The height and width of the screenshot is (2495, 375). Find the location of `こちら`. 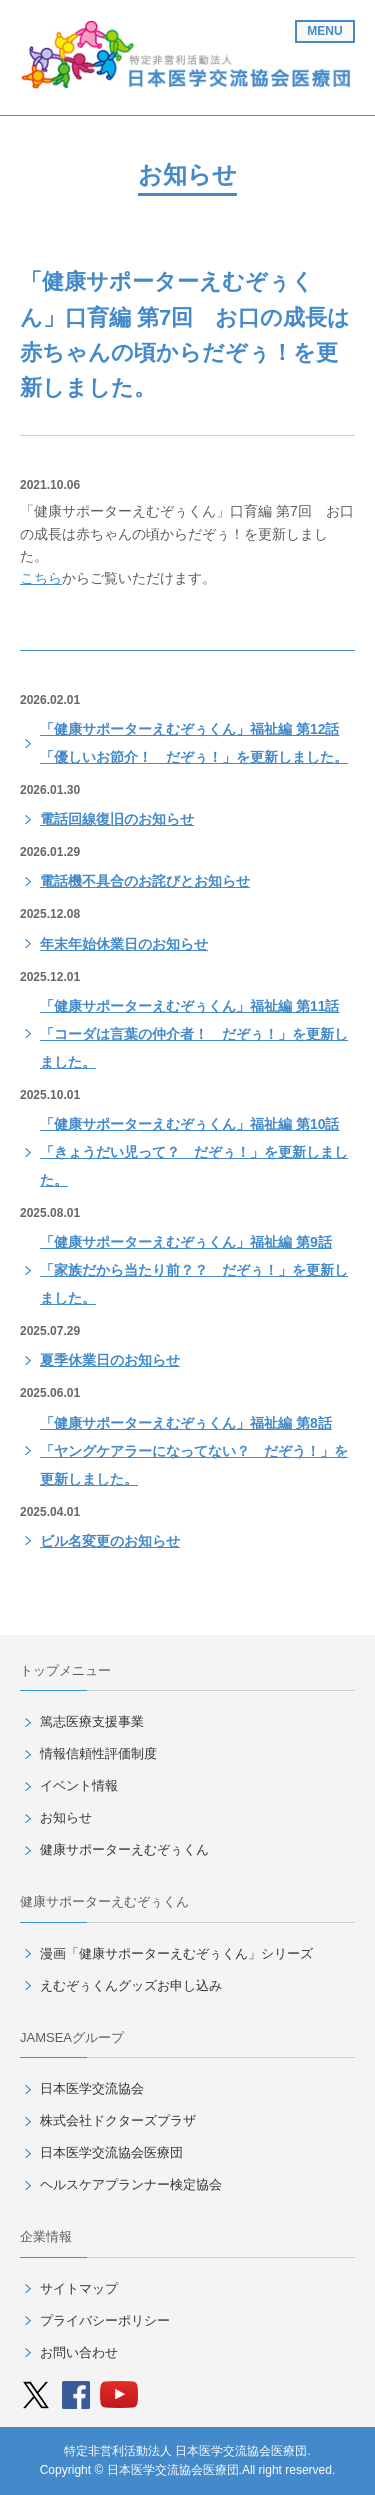

こちら is located at coordinates (41, 578).